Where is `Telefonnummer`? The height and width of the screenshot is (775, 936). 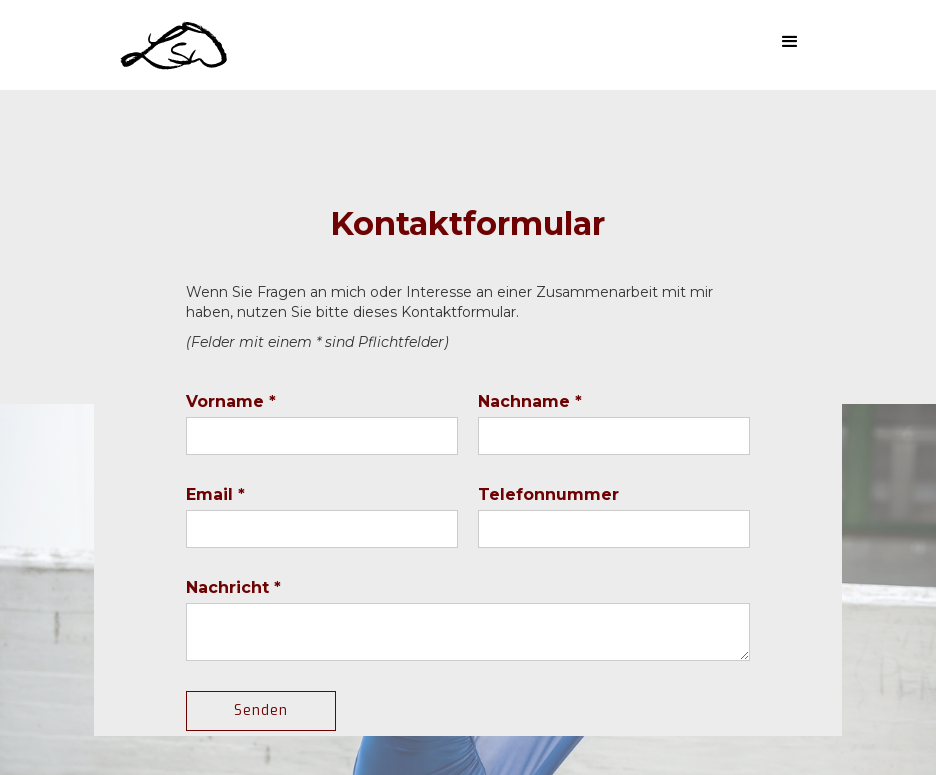
Telefonnummer is located at coordinates (548, 494).